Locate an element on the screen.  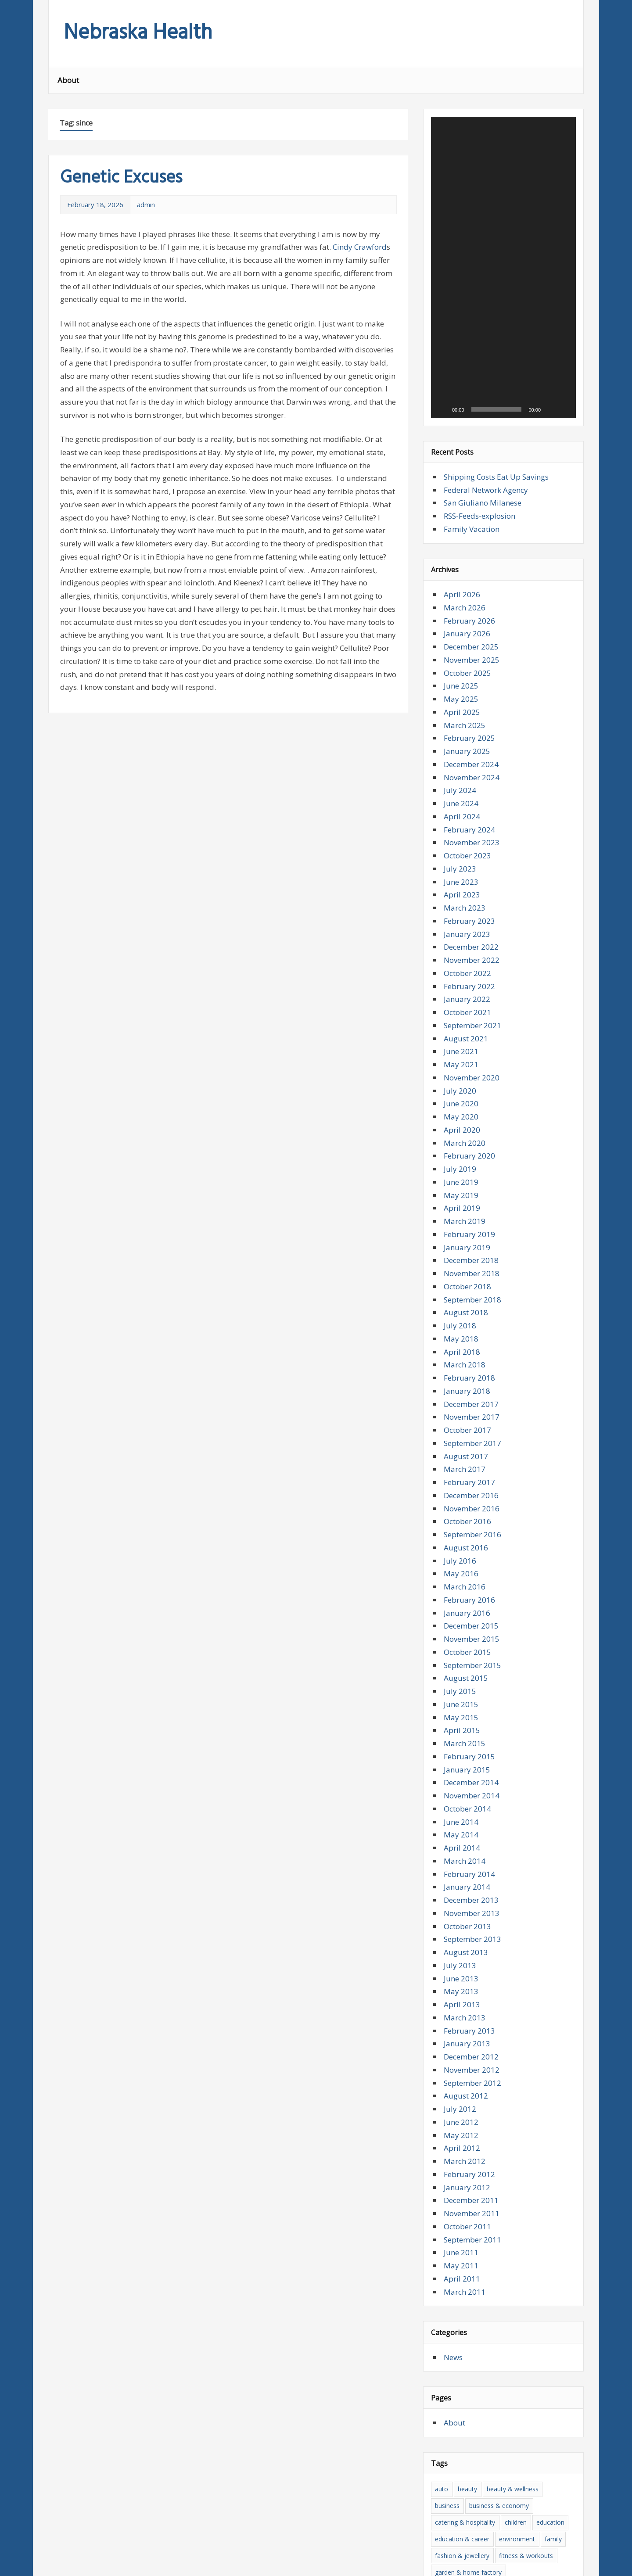
November 2024 is located at coordinates (471, 558).